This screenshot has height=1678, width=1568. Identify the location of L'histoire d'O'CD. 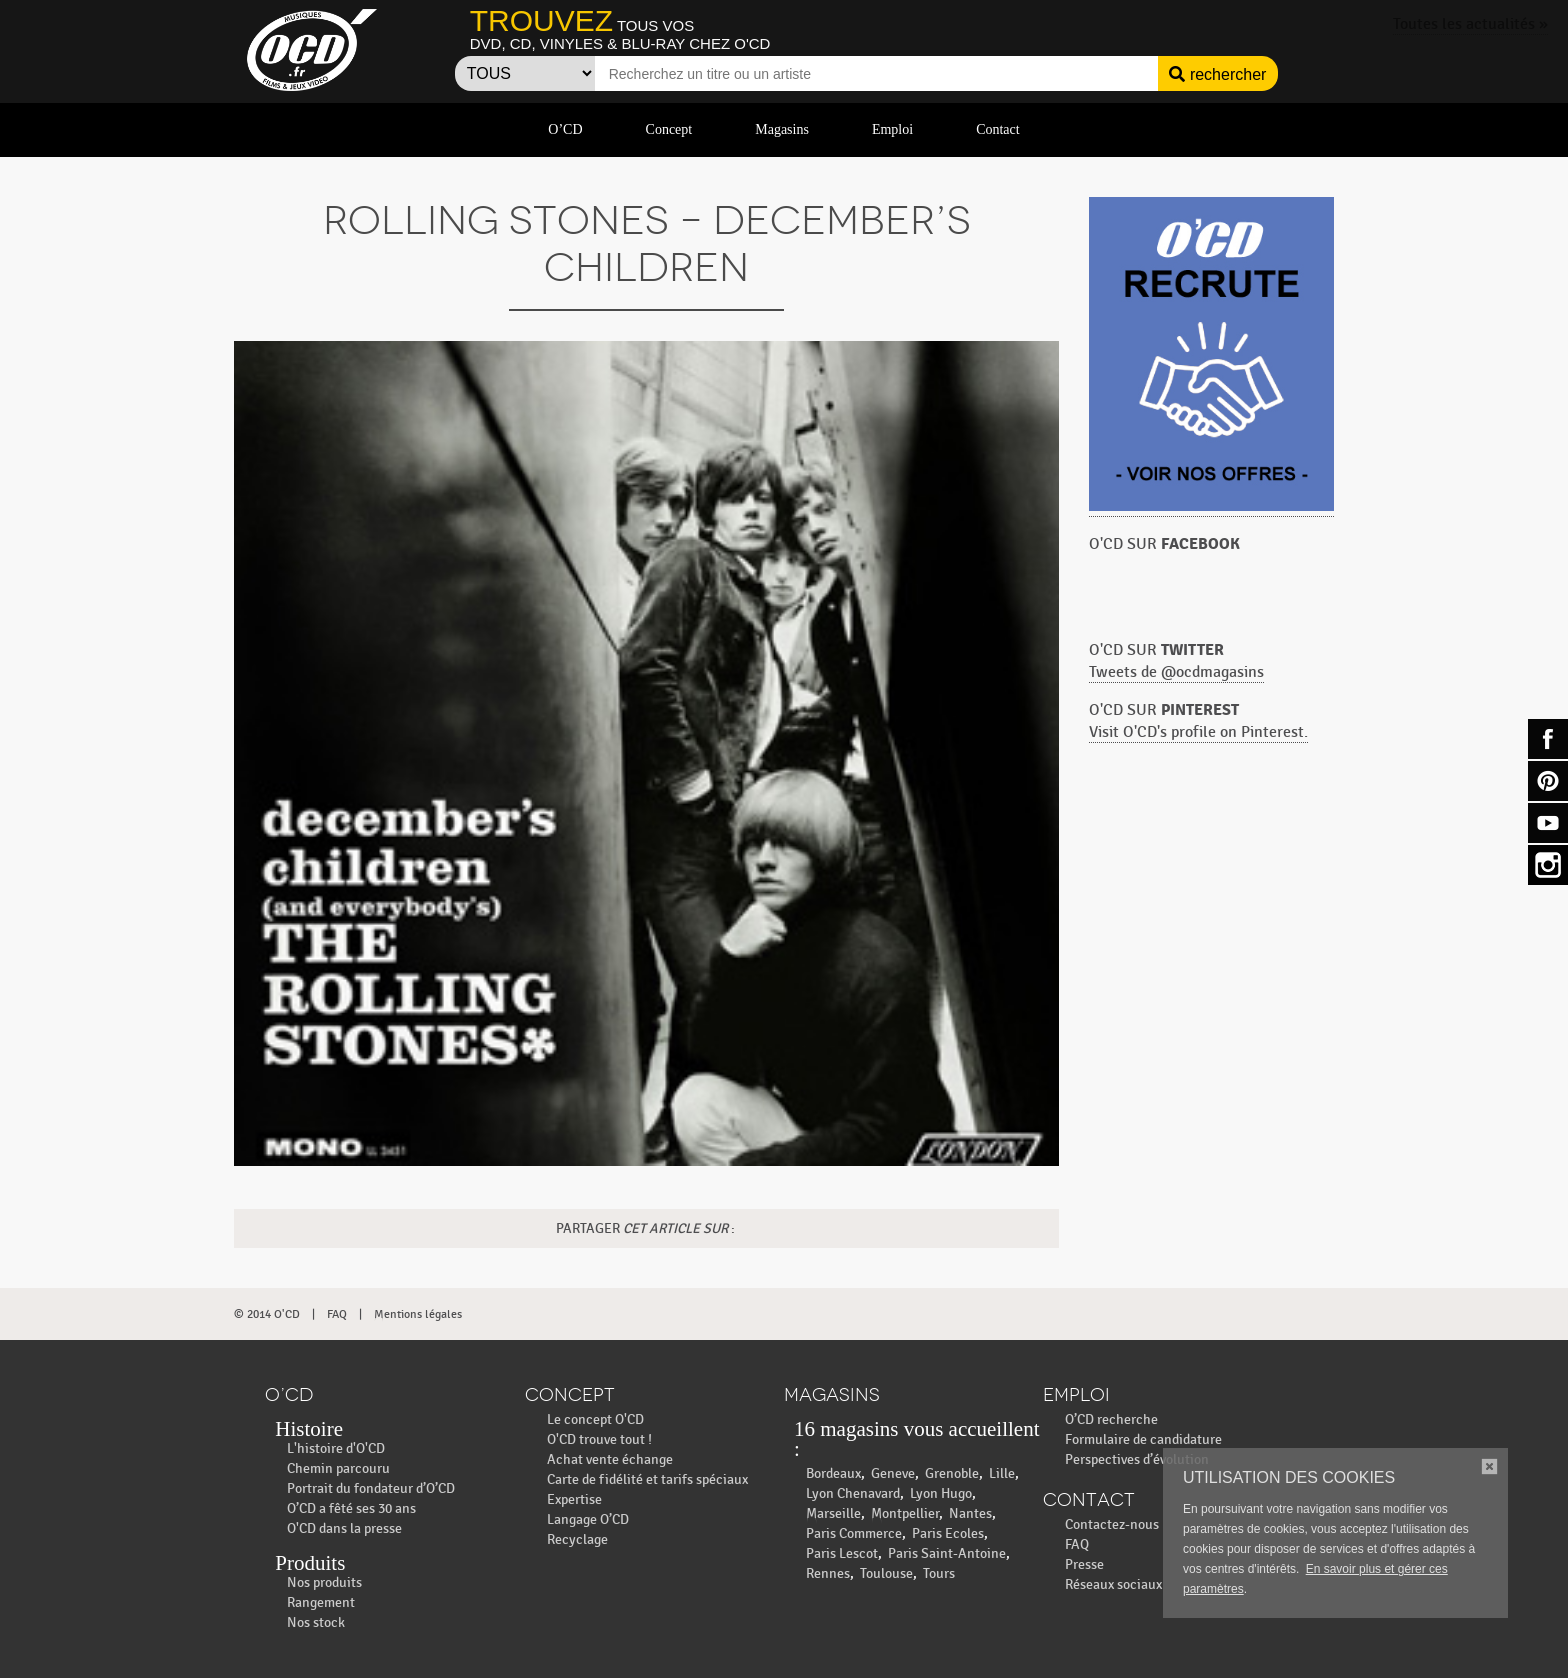
(336, 1448).